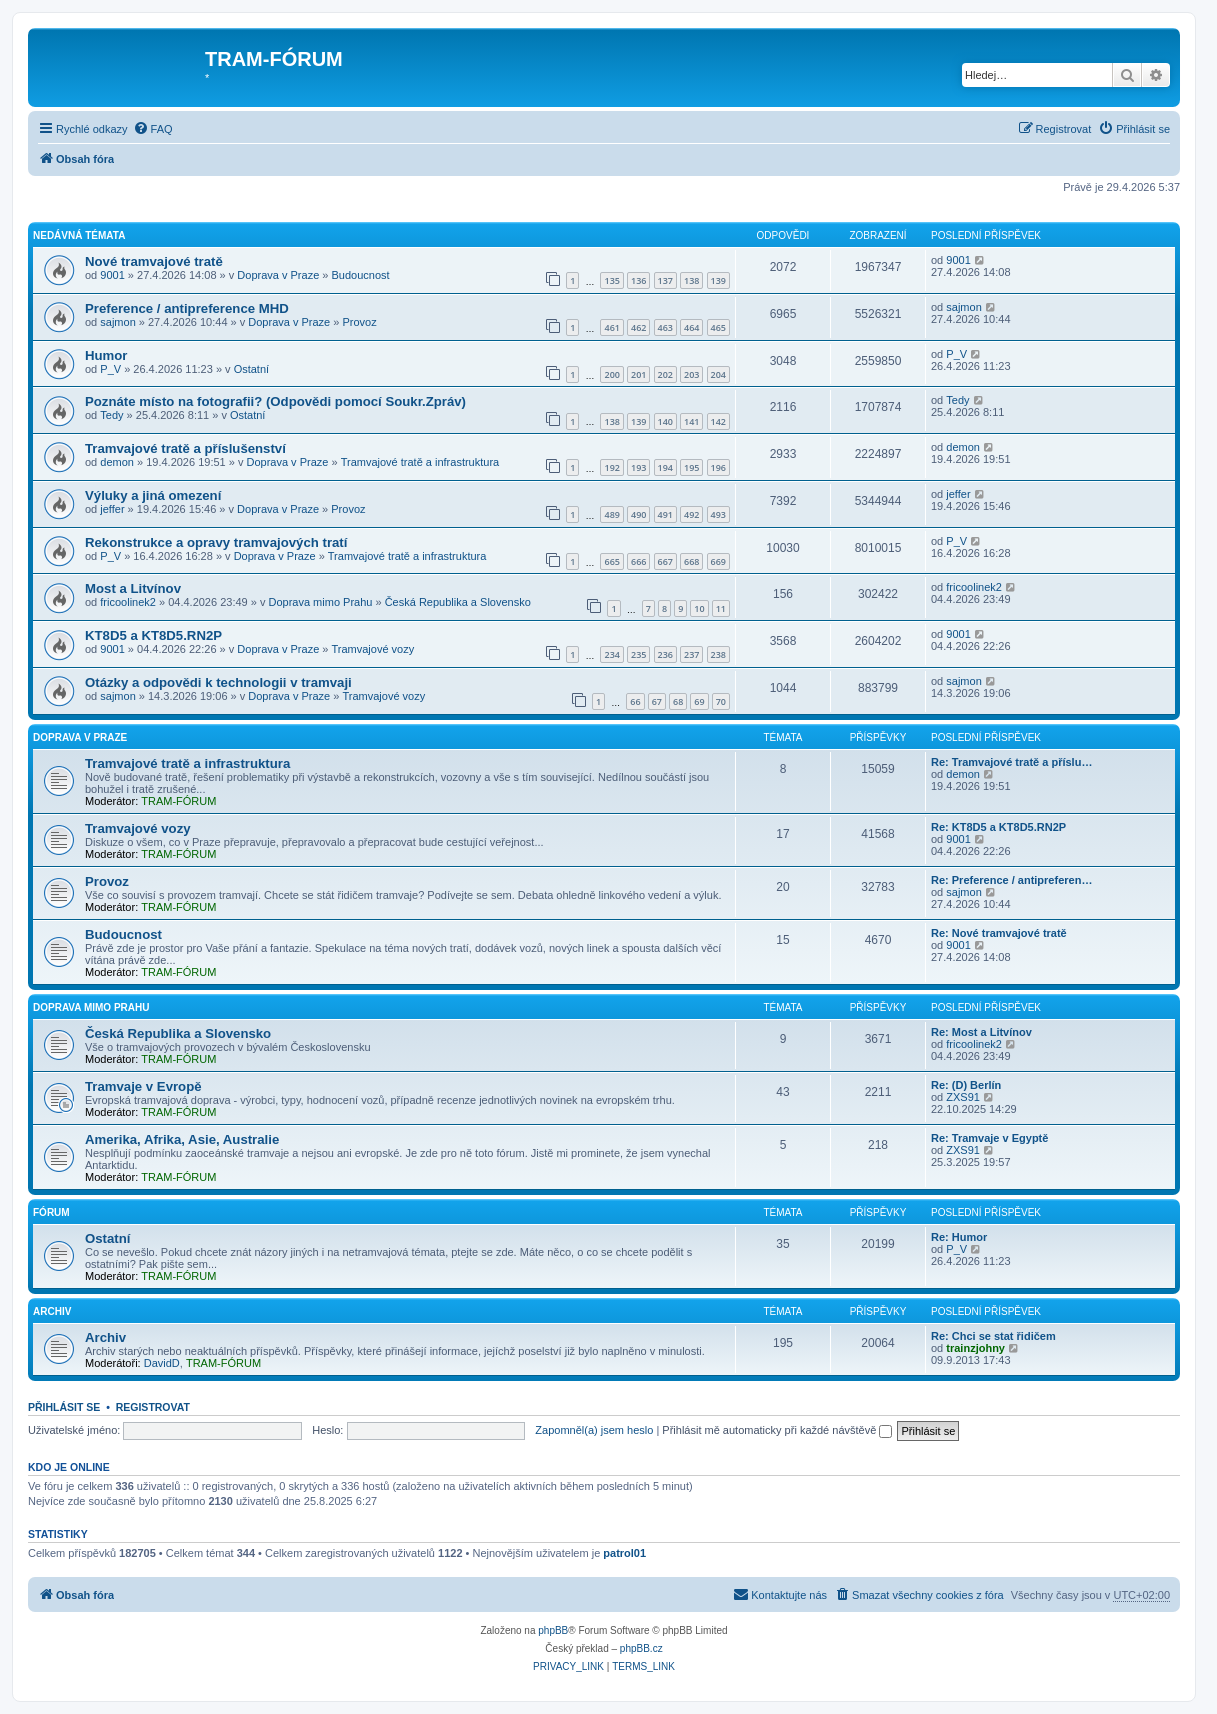 The width and height of the screenshot is (1217, 1714). Describe the element at coordinates (153, 495) in the screenshot. I see `Výluky a jiná omezení` at that location.